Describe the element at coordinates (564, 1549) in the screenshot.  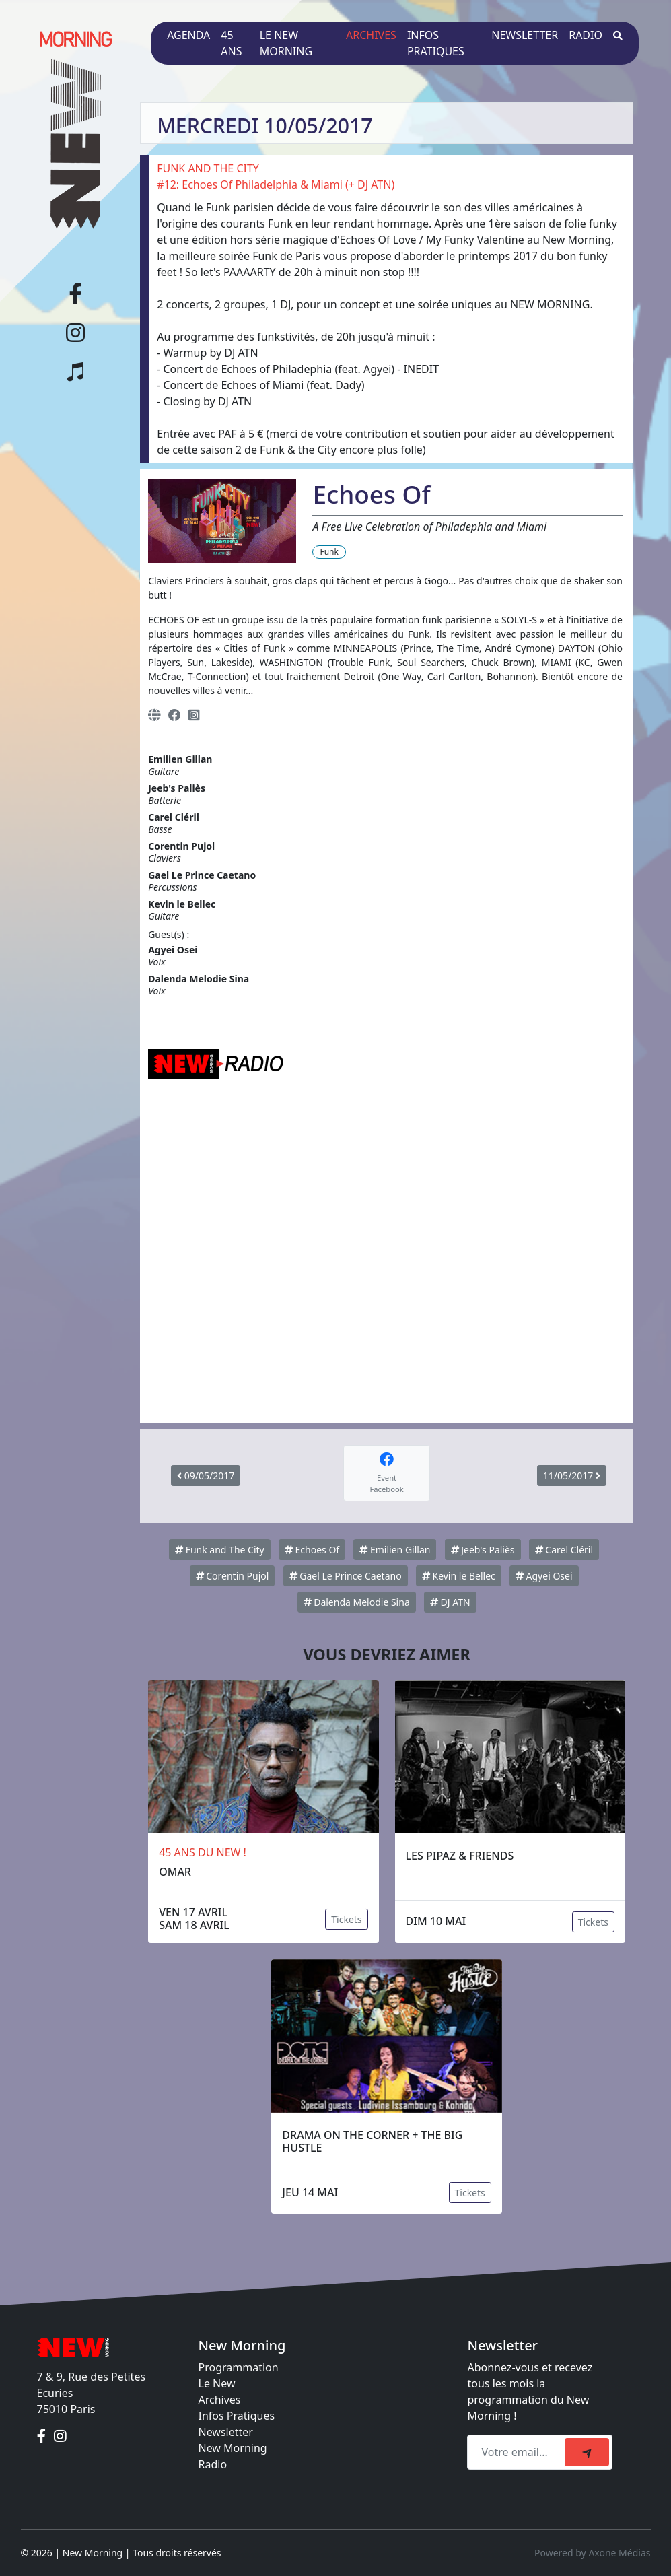
I see `Carel Cléril` at that location.